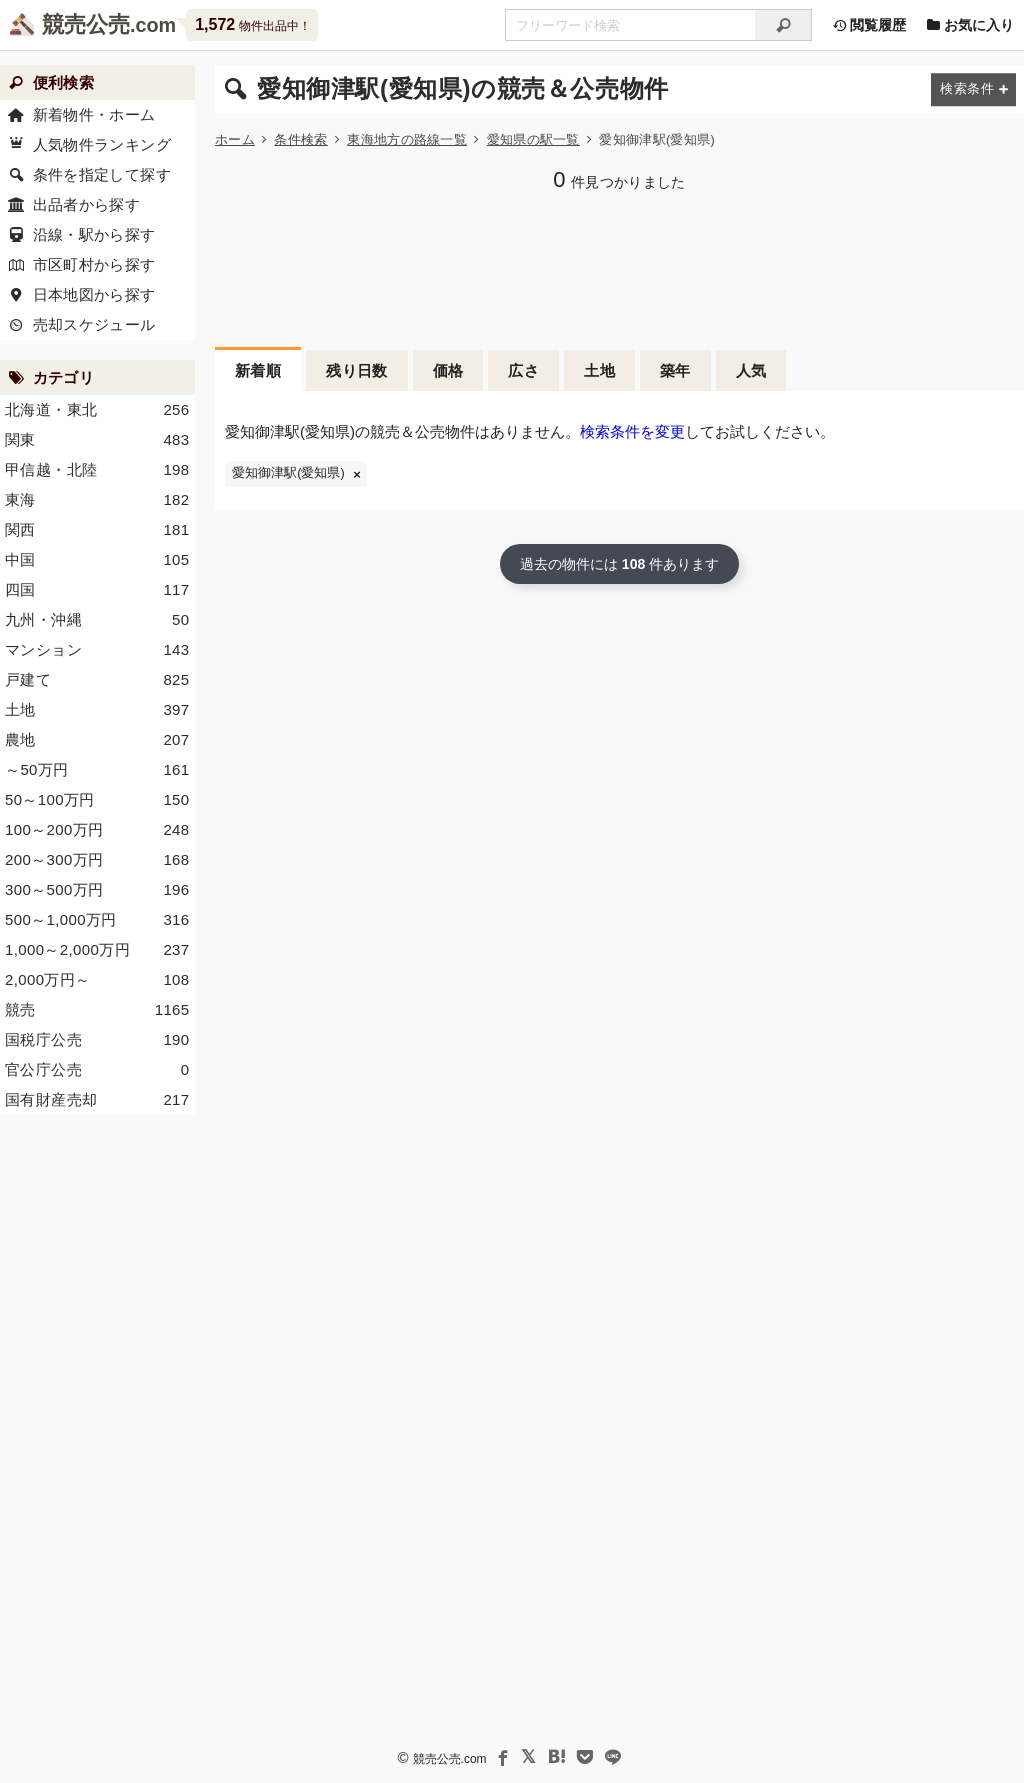 This screenshot has height=1783, width=1024. I want to click on 土地, so click(599, 370).